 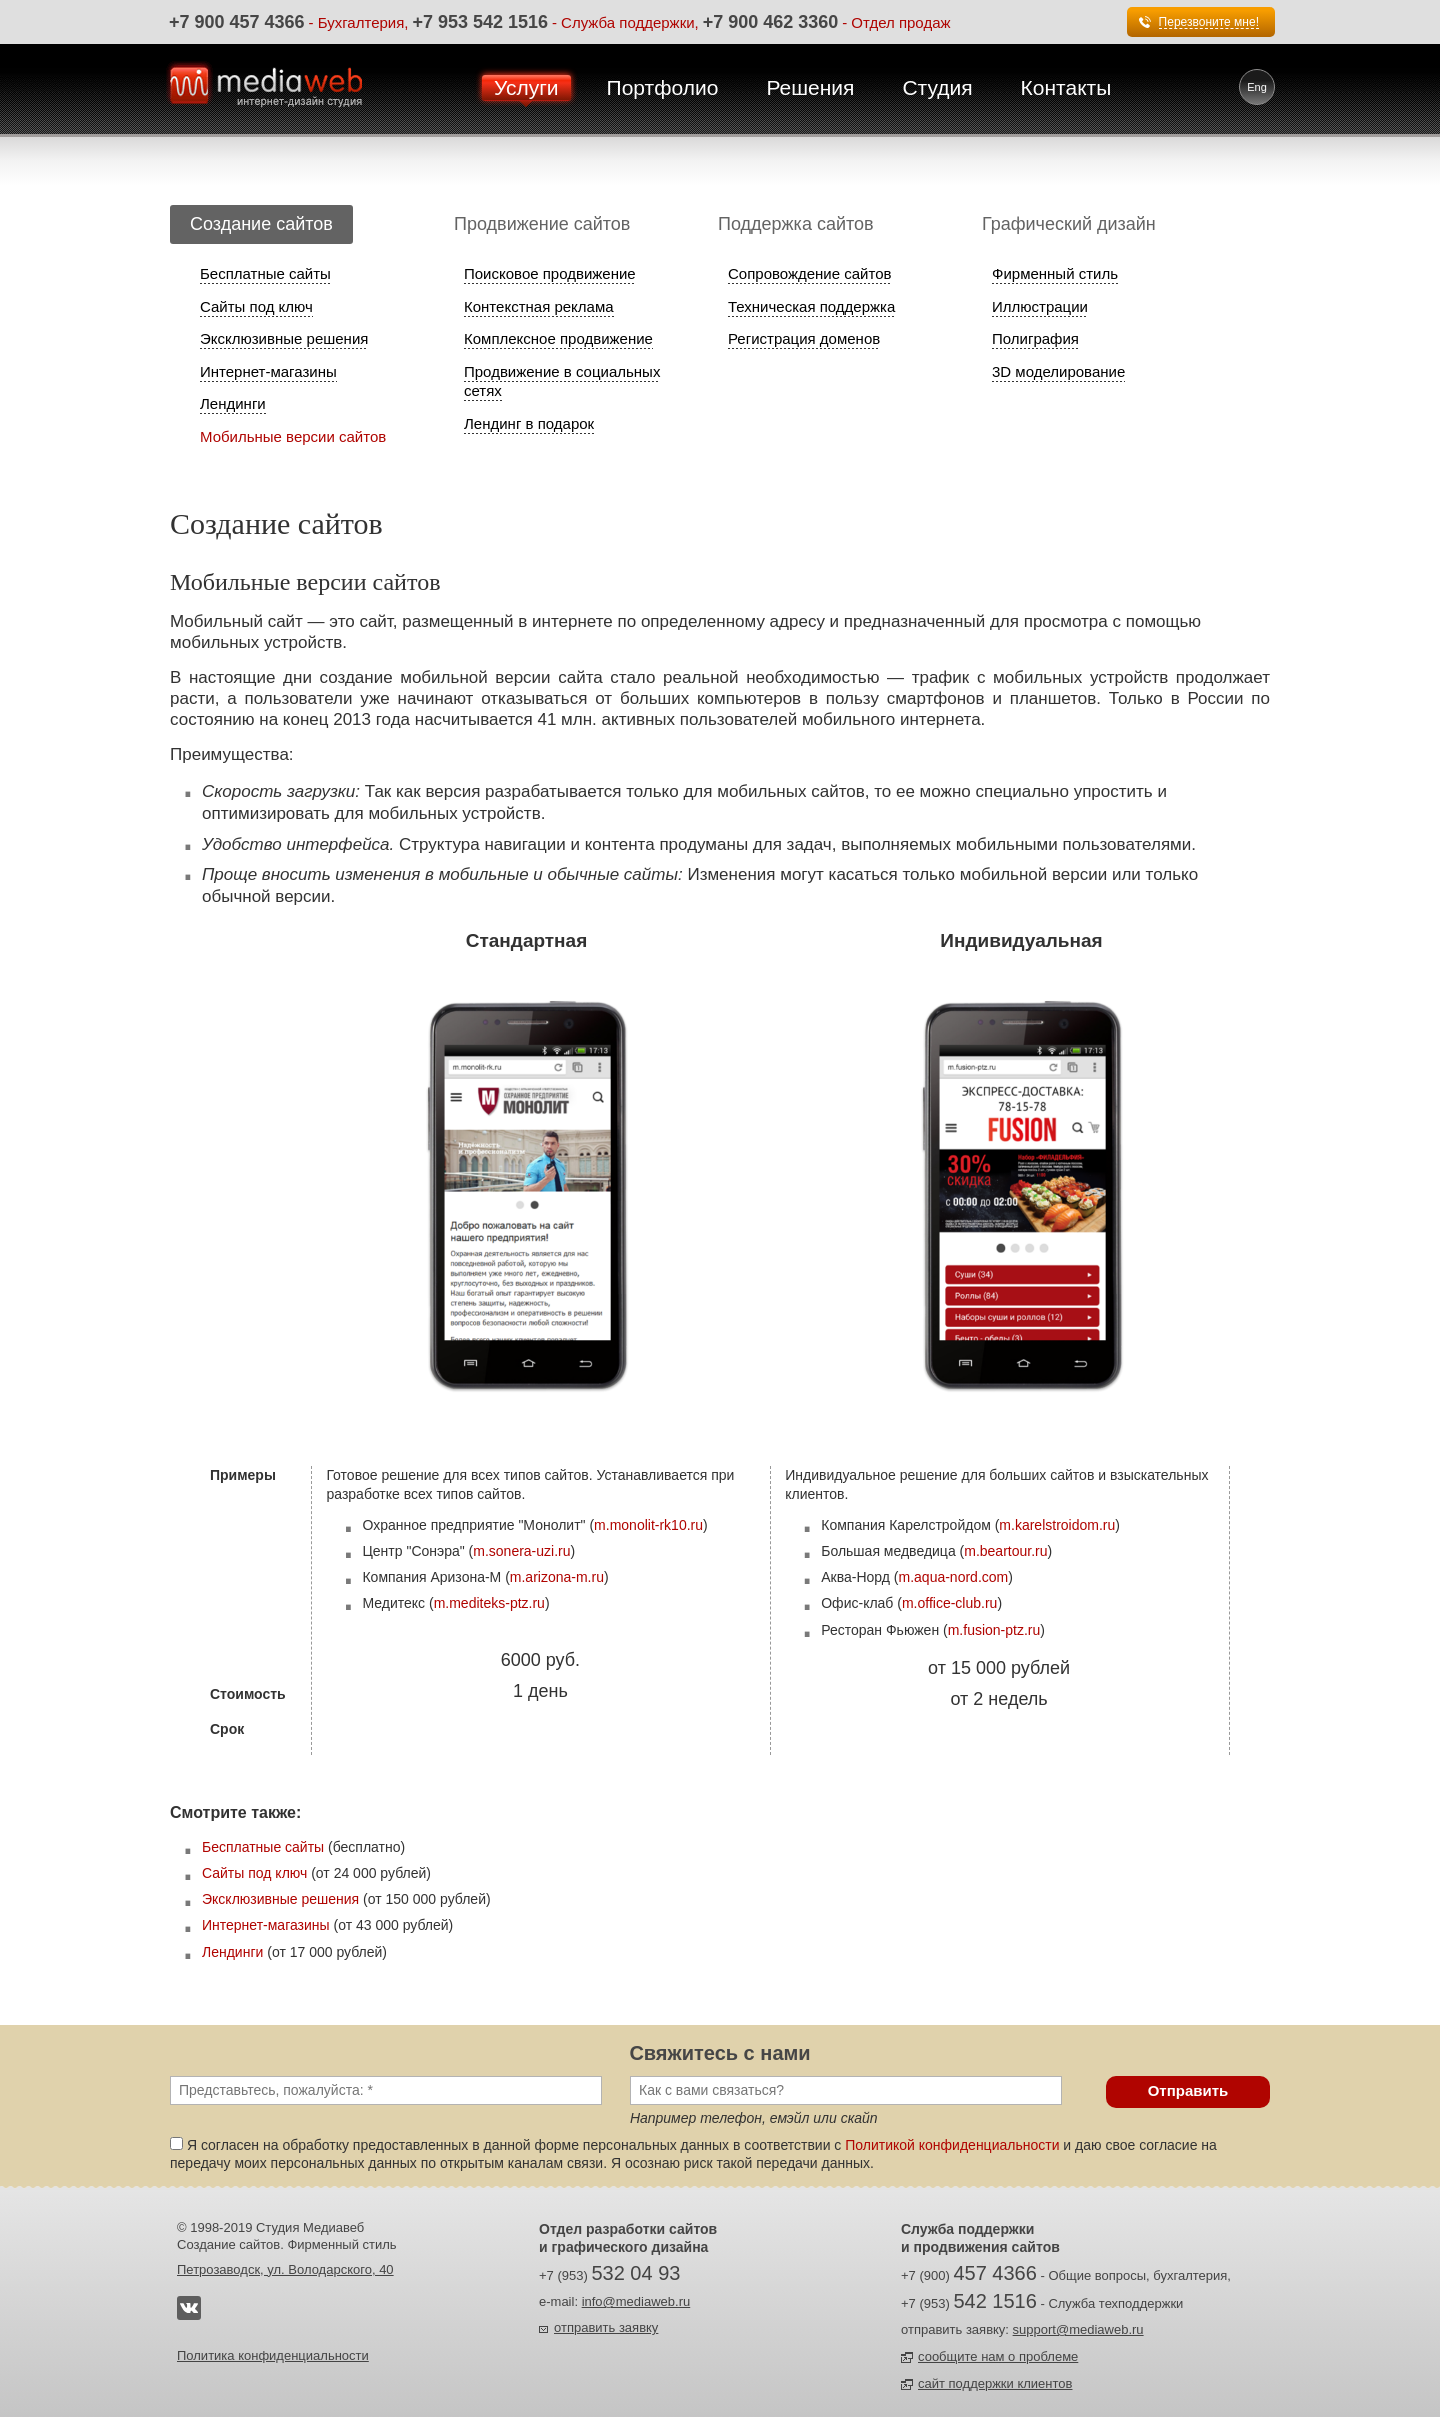 I want to click on support@mediaweb.ru, so click(x=1078, y=2329).